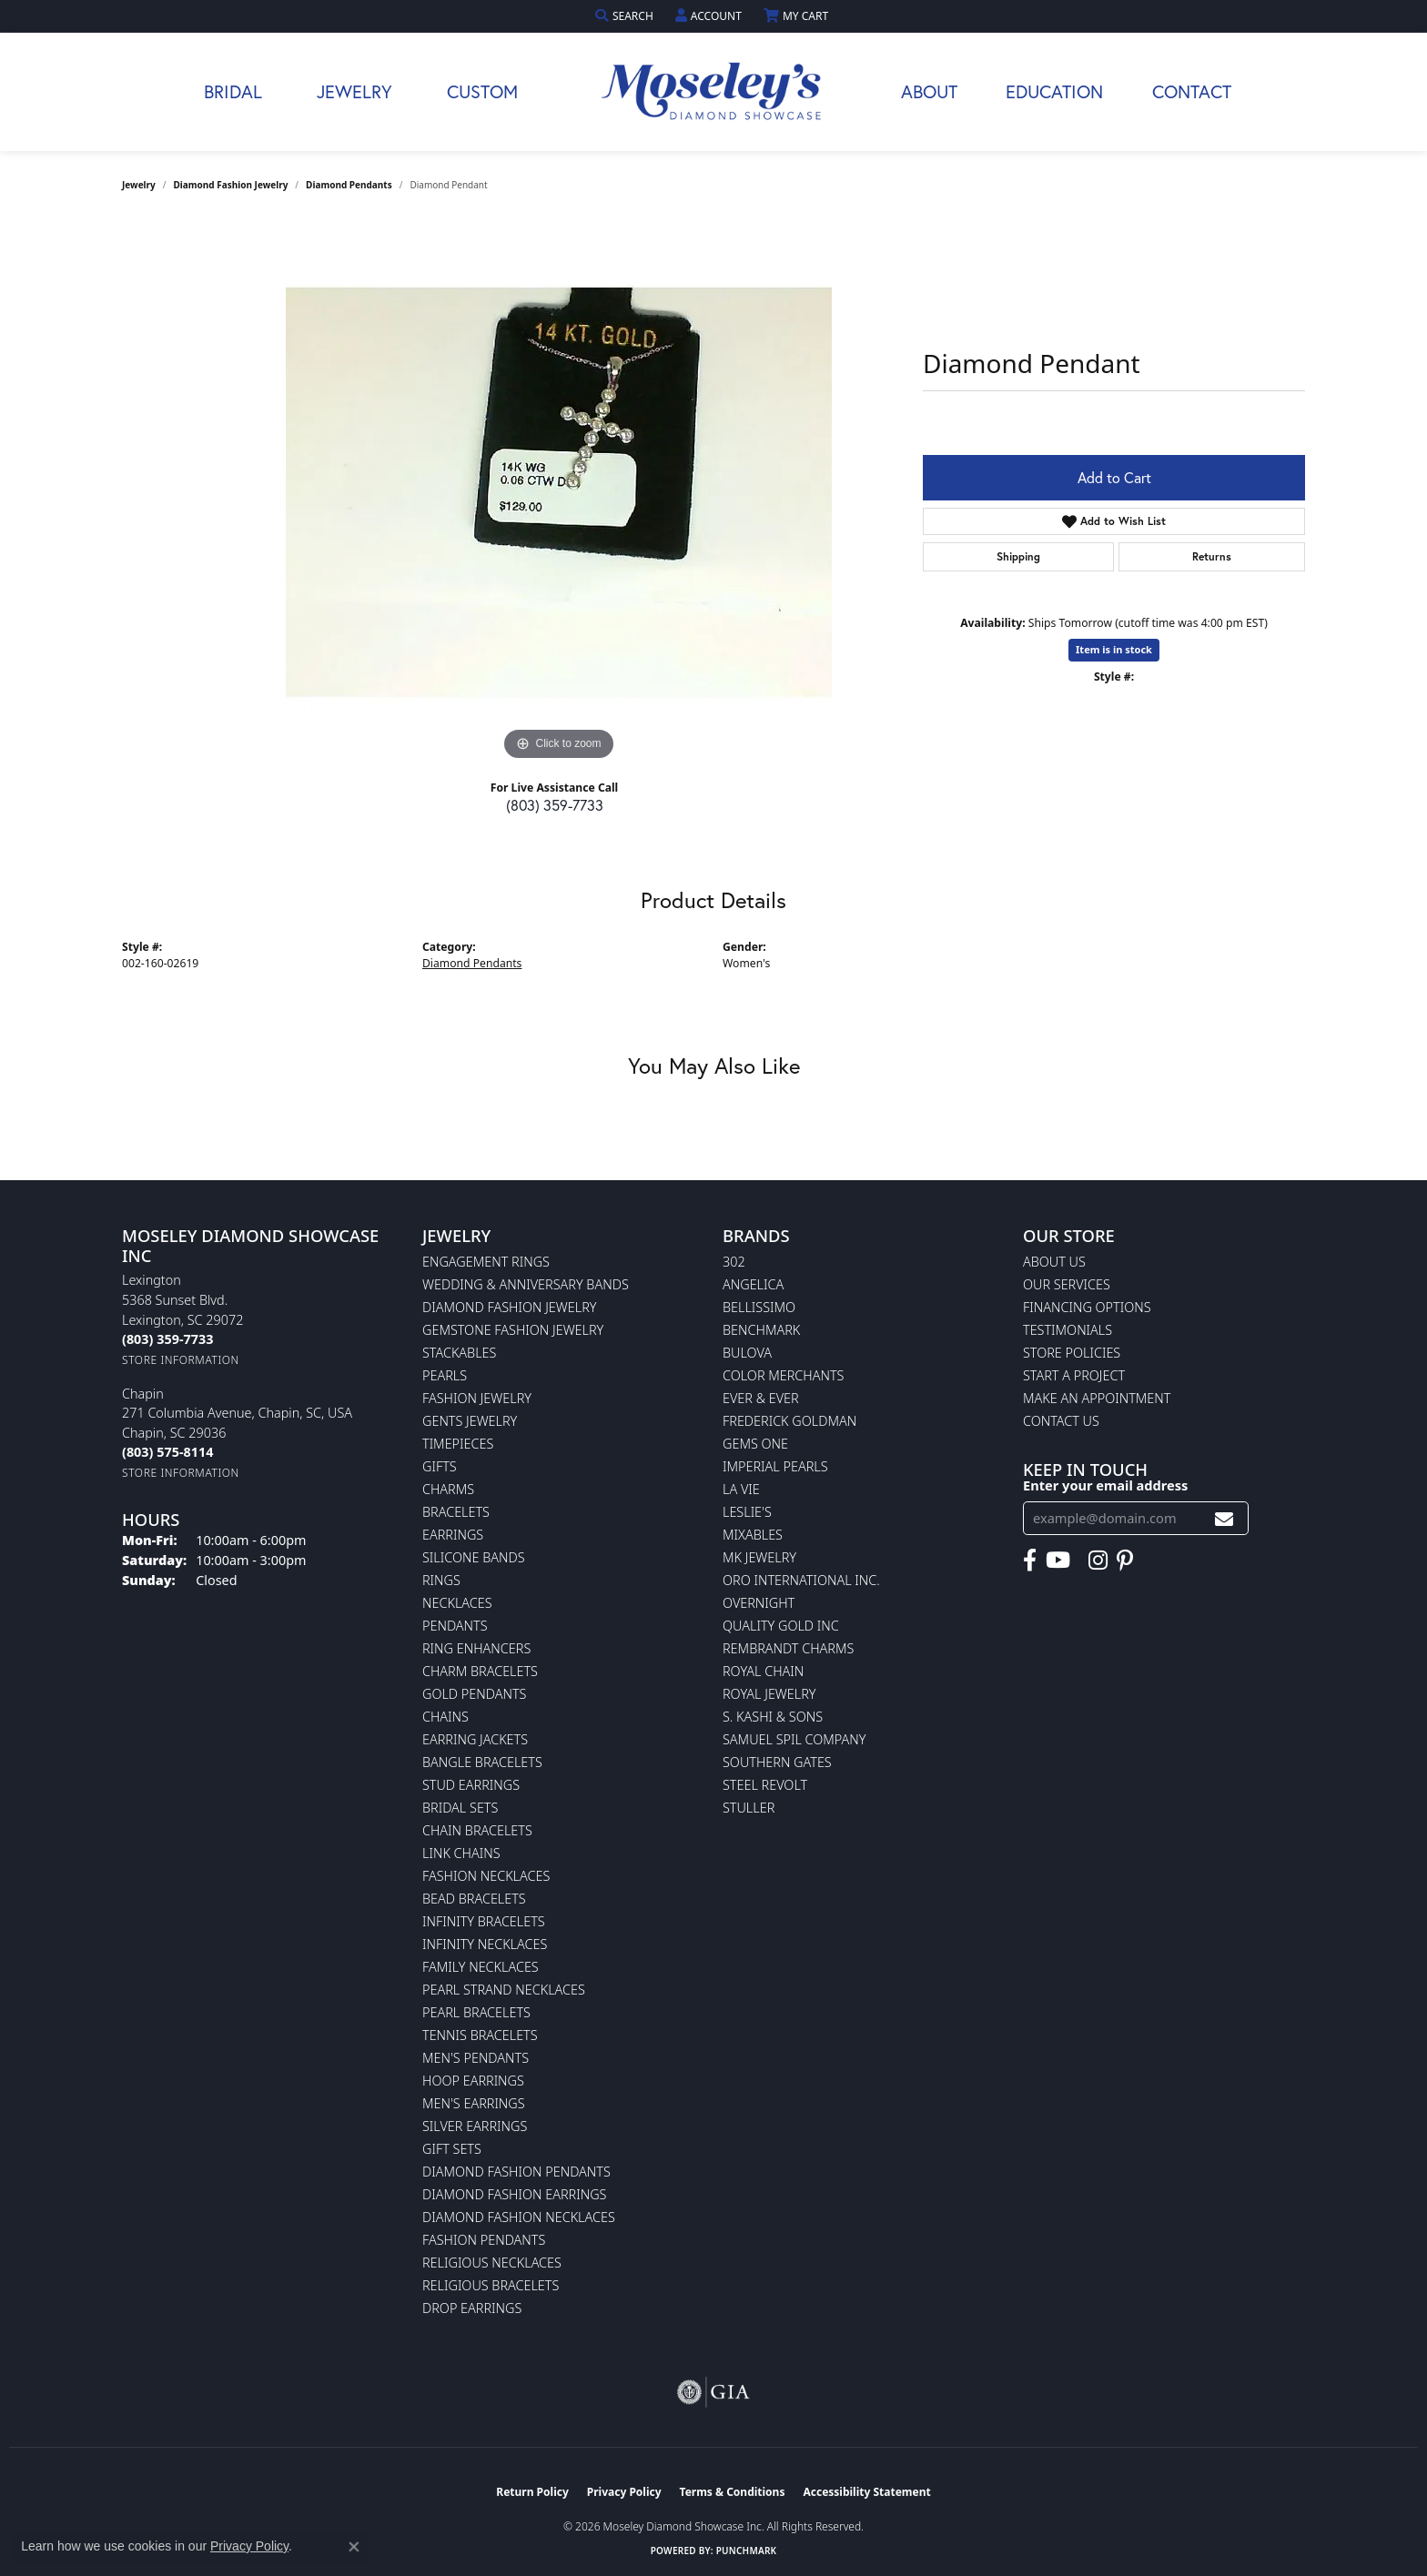 This screenshot has height=2576, width=1427. Describe the element at coordinates (486, 1261) in the screenshot. I see `Engagement Rings [menuitem]` at that location.